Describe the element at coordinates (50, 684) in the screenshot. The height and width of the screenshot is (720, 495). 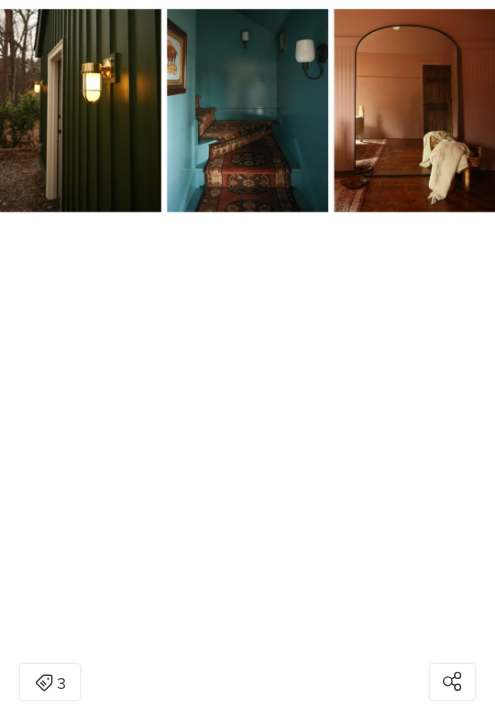
I see `3 [Open items detail modal: 3 items]` at that location.